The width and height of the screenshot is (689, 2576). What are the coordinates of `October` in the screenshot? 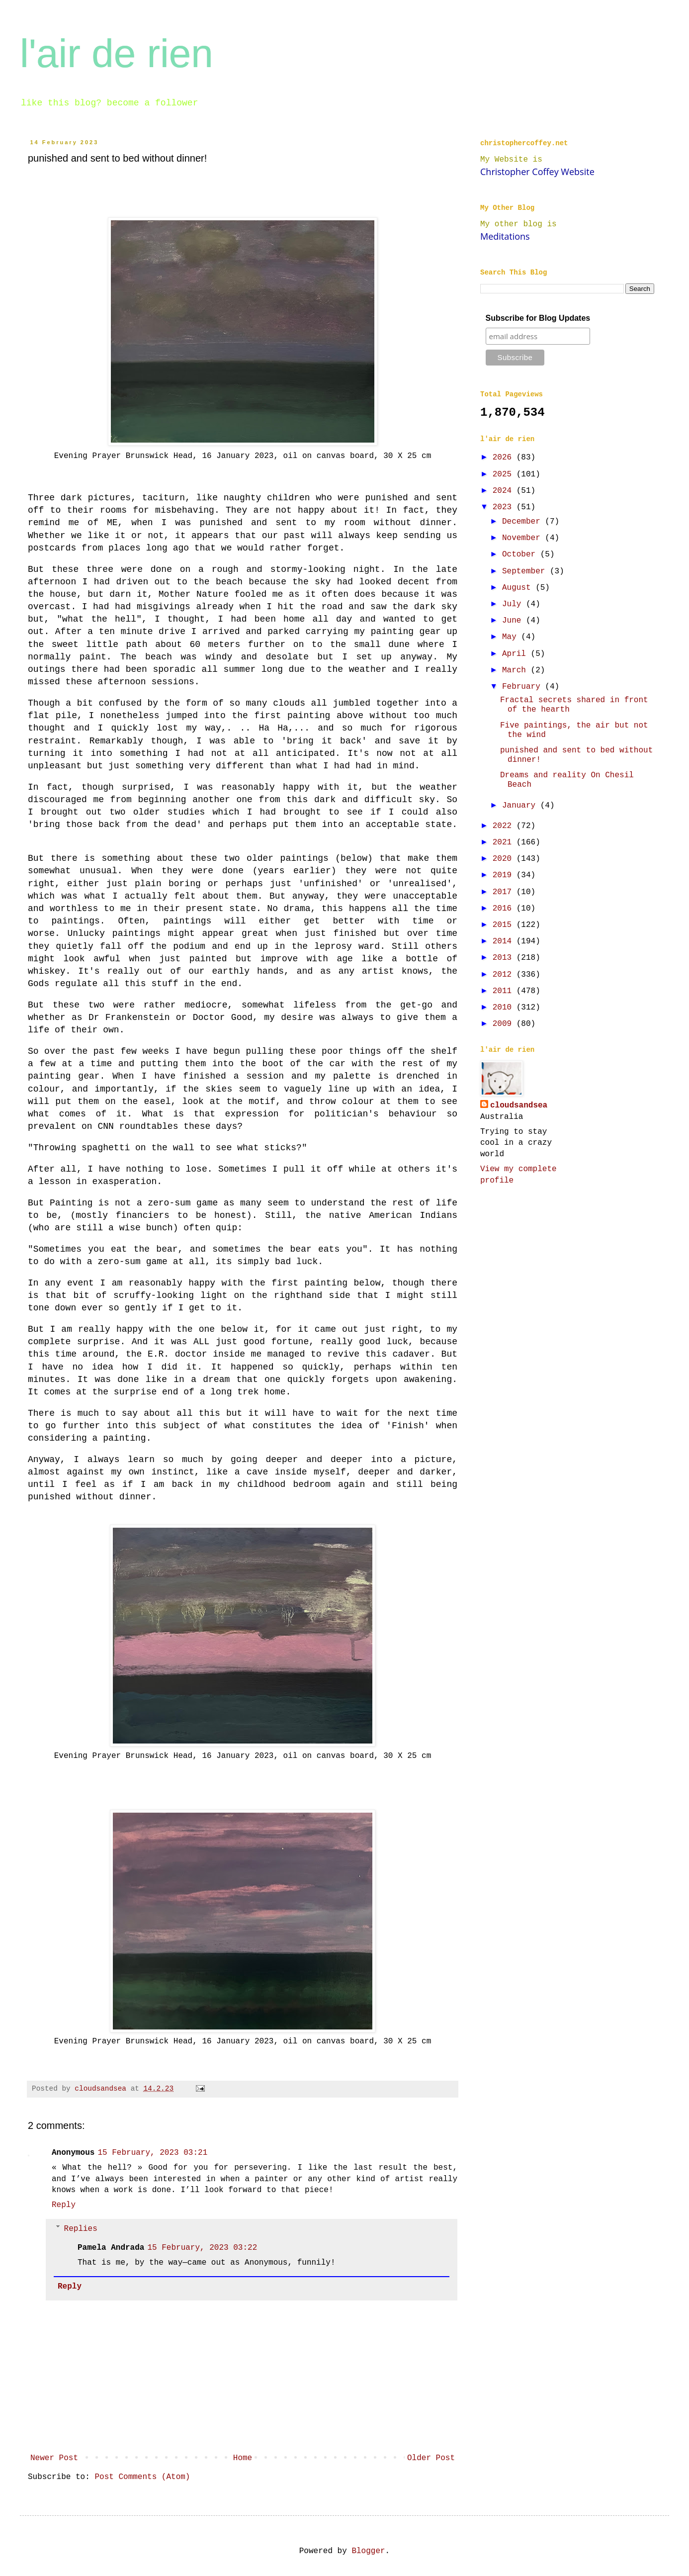 It's located at (521, 554).